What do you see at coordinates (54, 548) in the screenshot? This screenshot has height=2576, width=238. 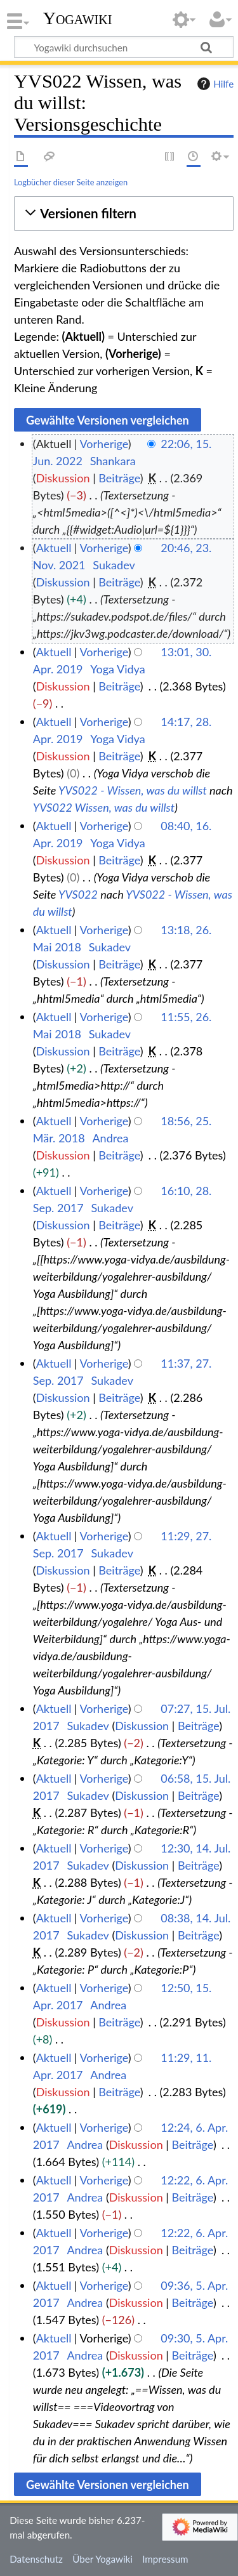 I see `Aktuell` at bounding box center [54, 548].